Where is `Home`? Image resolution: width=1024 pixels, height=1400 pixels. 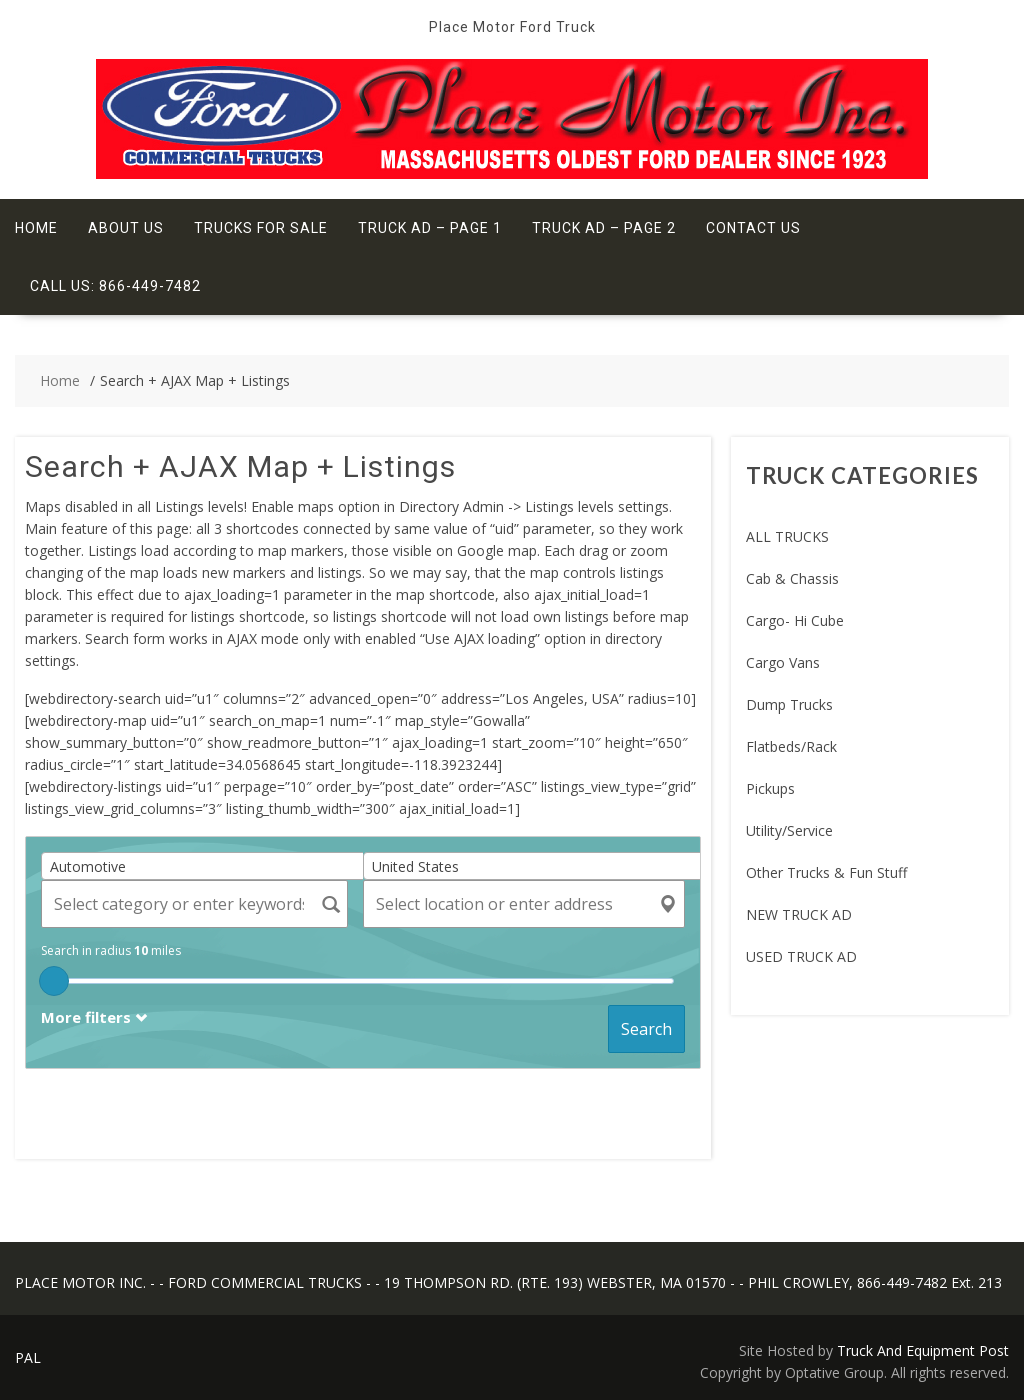 Home is located at coordinates (36, 228).